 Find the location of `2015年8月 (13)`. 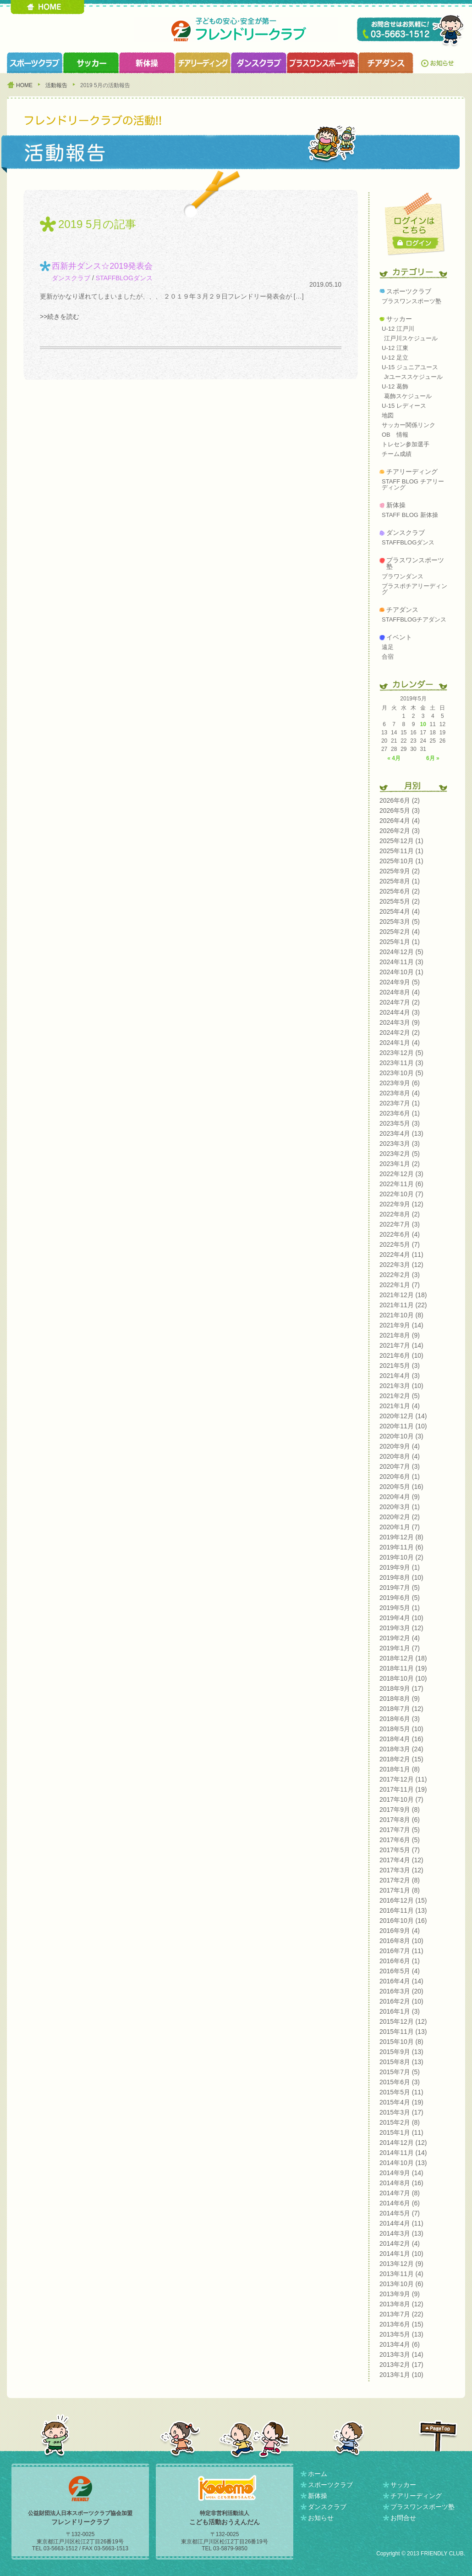

2015年8月 (13) is located at coordinates (401, 2061).